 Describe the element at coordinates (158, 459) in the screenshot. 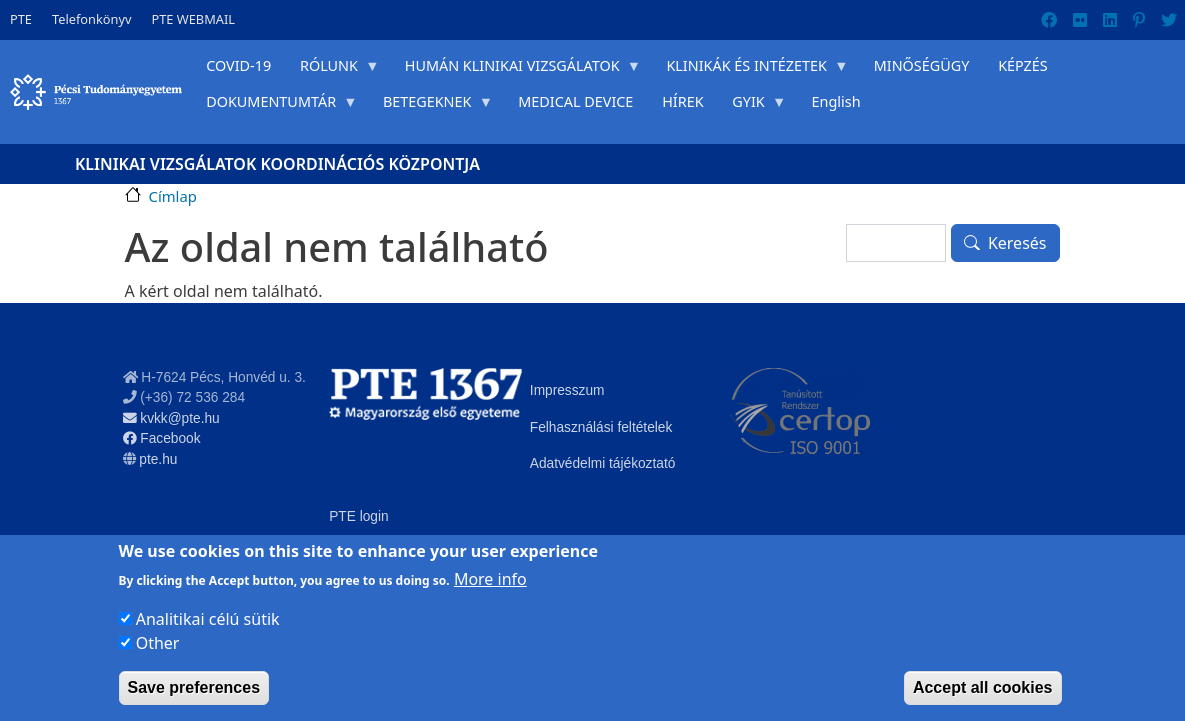

I see `pte.hu` at that location.